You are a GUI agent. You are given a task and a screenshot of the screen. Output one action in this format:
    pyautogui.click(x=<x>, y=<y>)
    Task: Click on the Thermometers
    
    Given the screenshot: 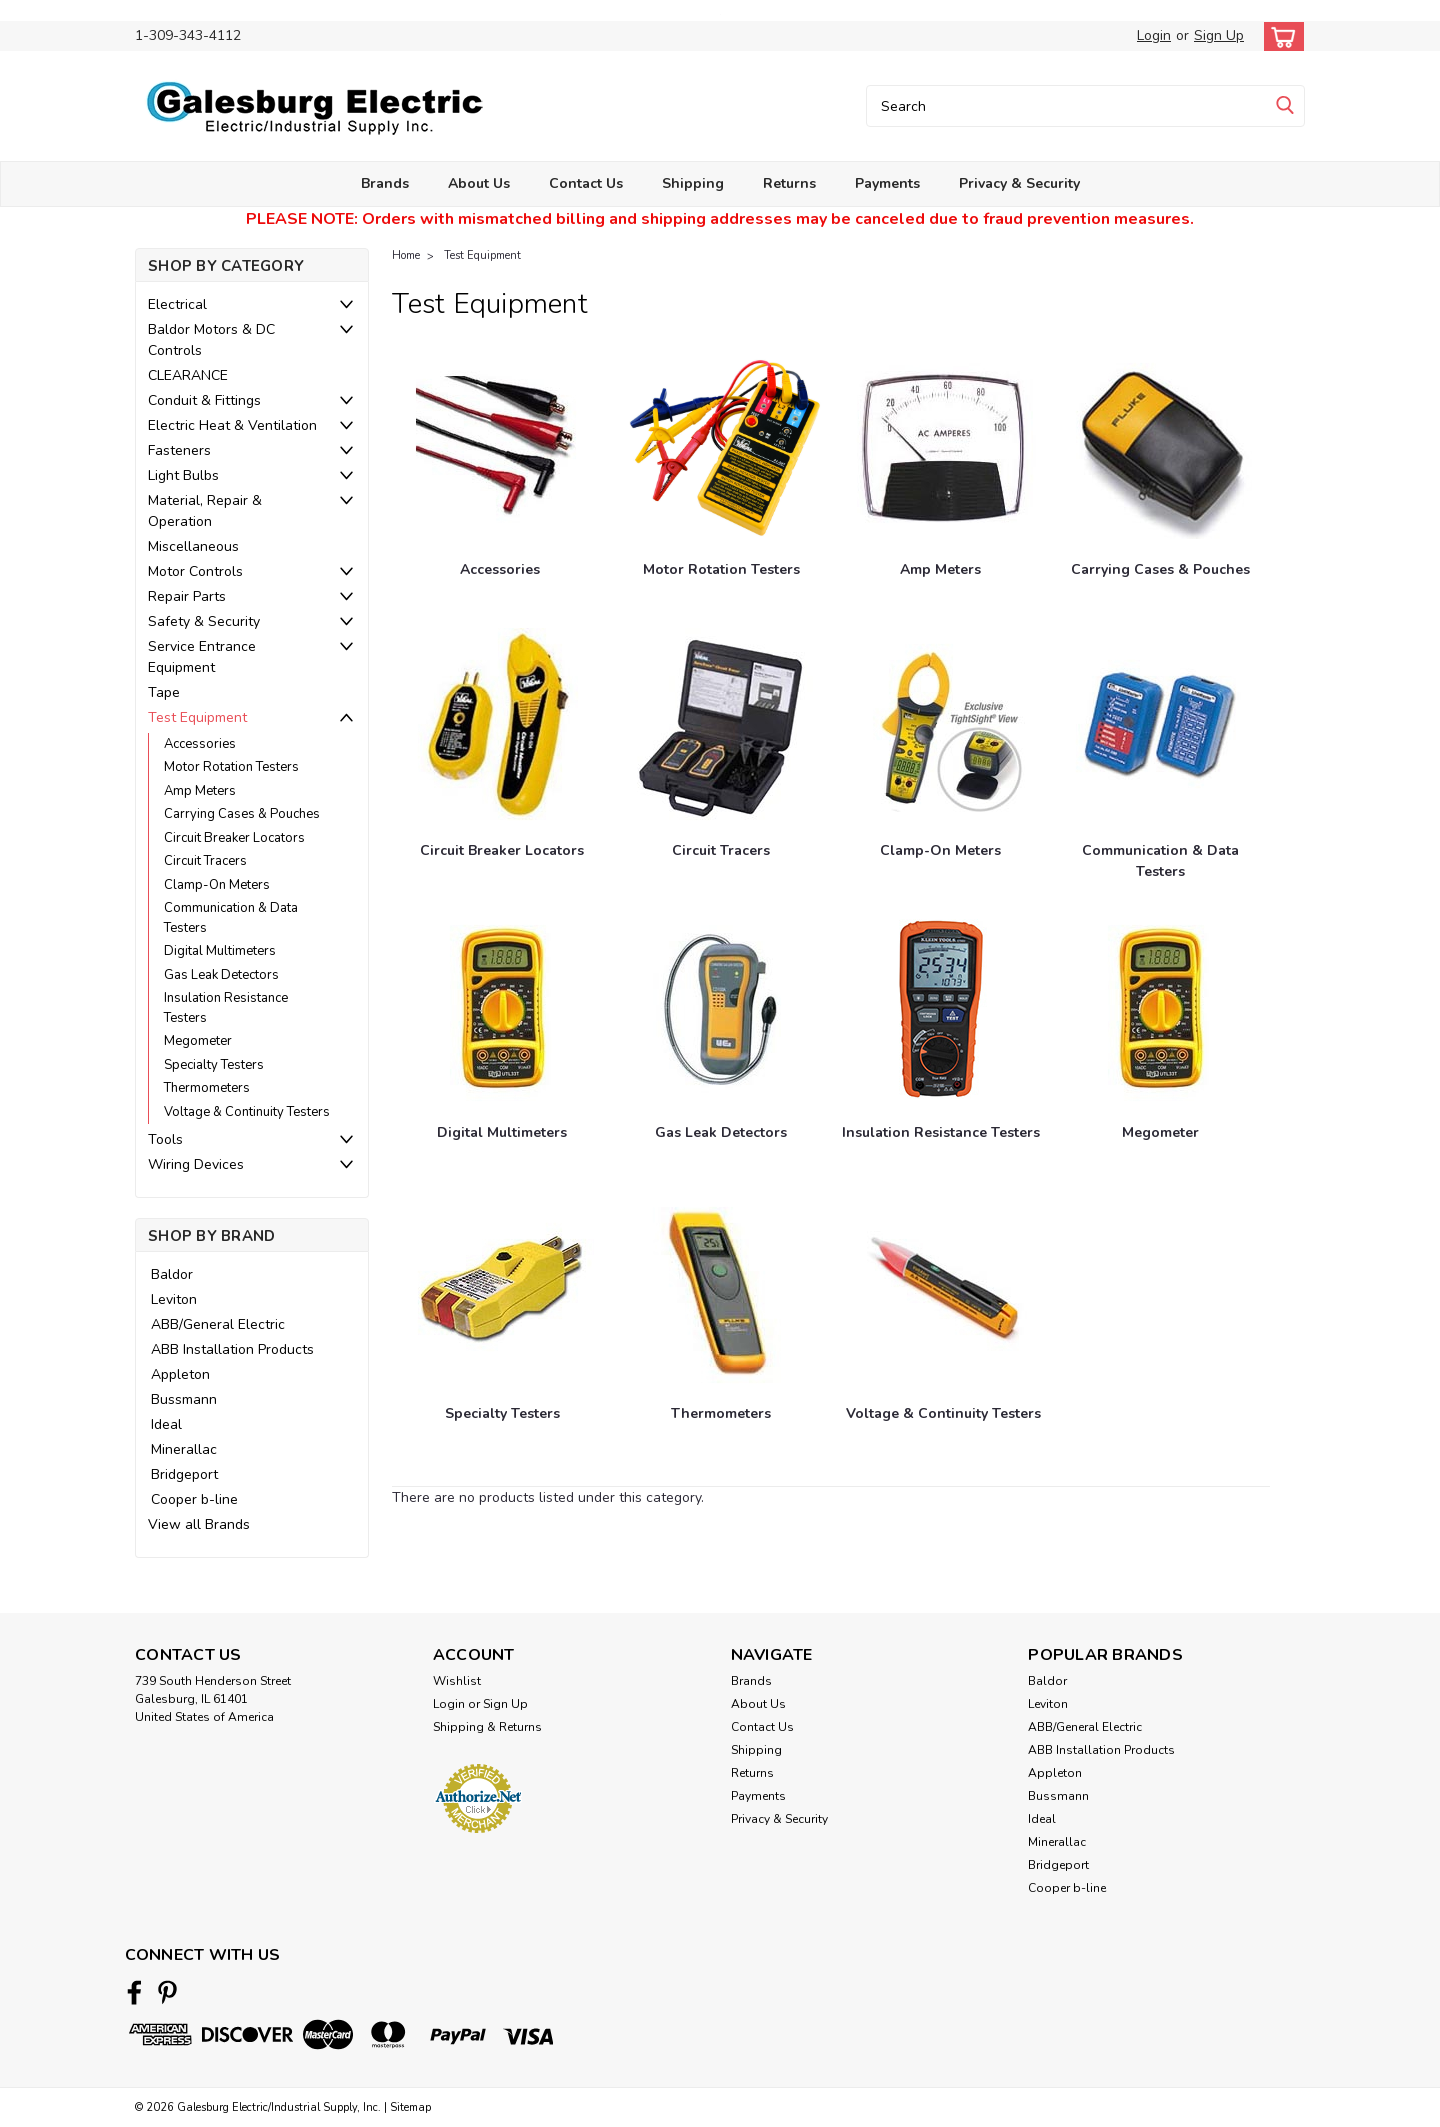 What is the action you would take?
    pyautogui.click(x=207, y=1088)
    